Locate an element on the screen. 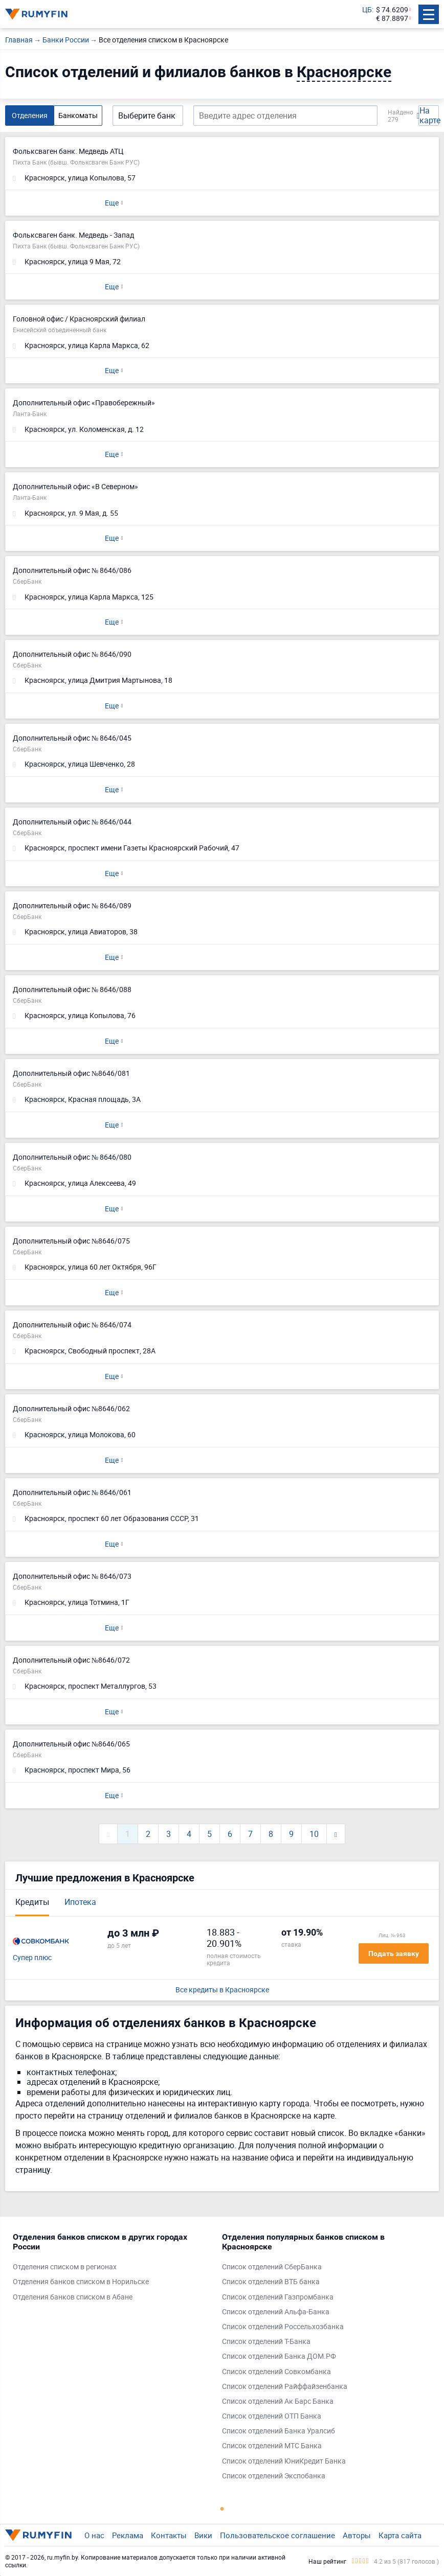  Список отделений Банка Уралсиб is located at coordinates (278, 2431).